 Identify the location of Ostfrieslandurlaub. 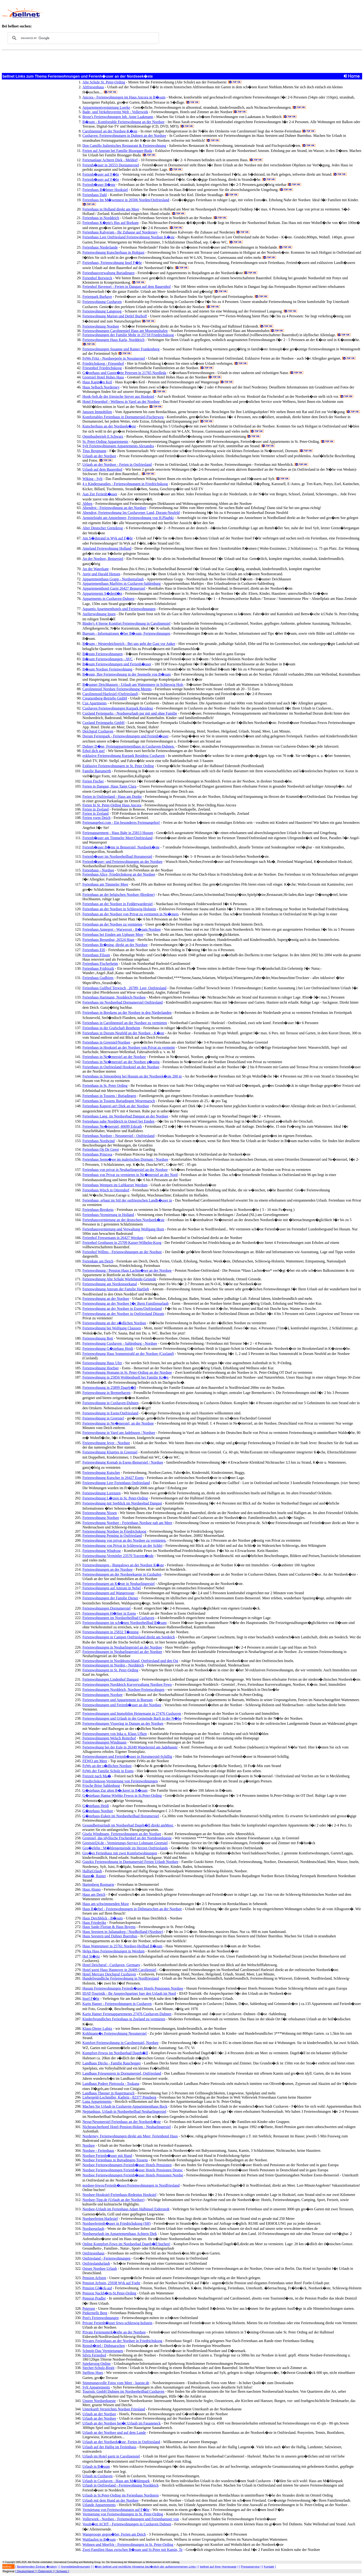
(96, 2263).